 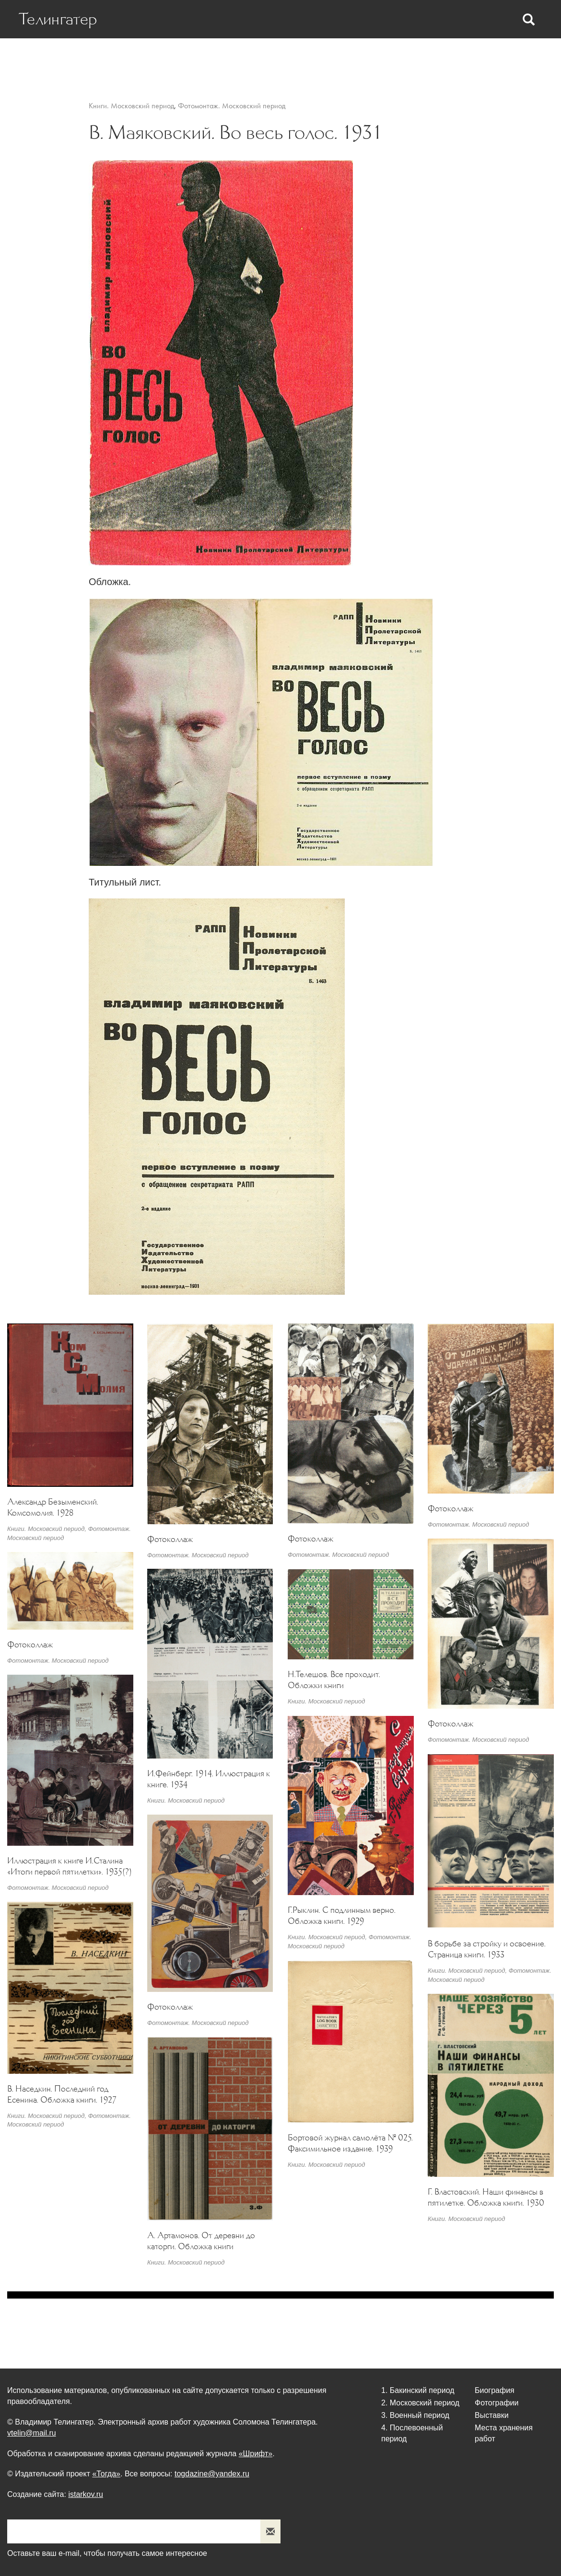 I want to click on Бортовой журнал самолёта № 025. Факсимильное издание. 1939, so click(x=350, y=2143).